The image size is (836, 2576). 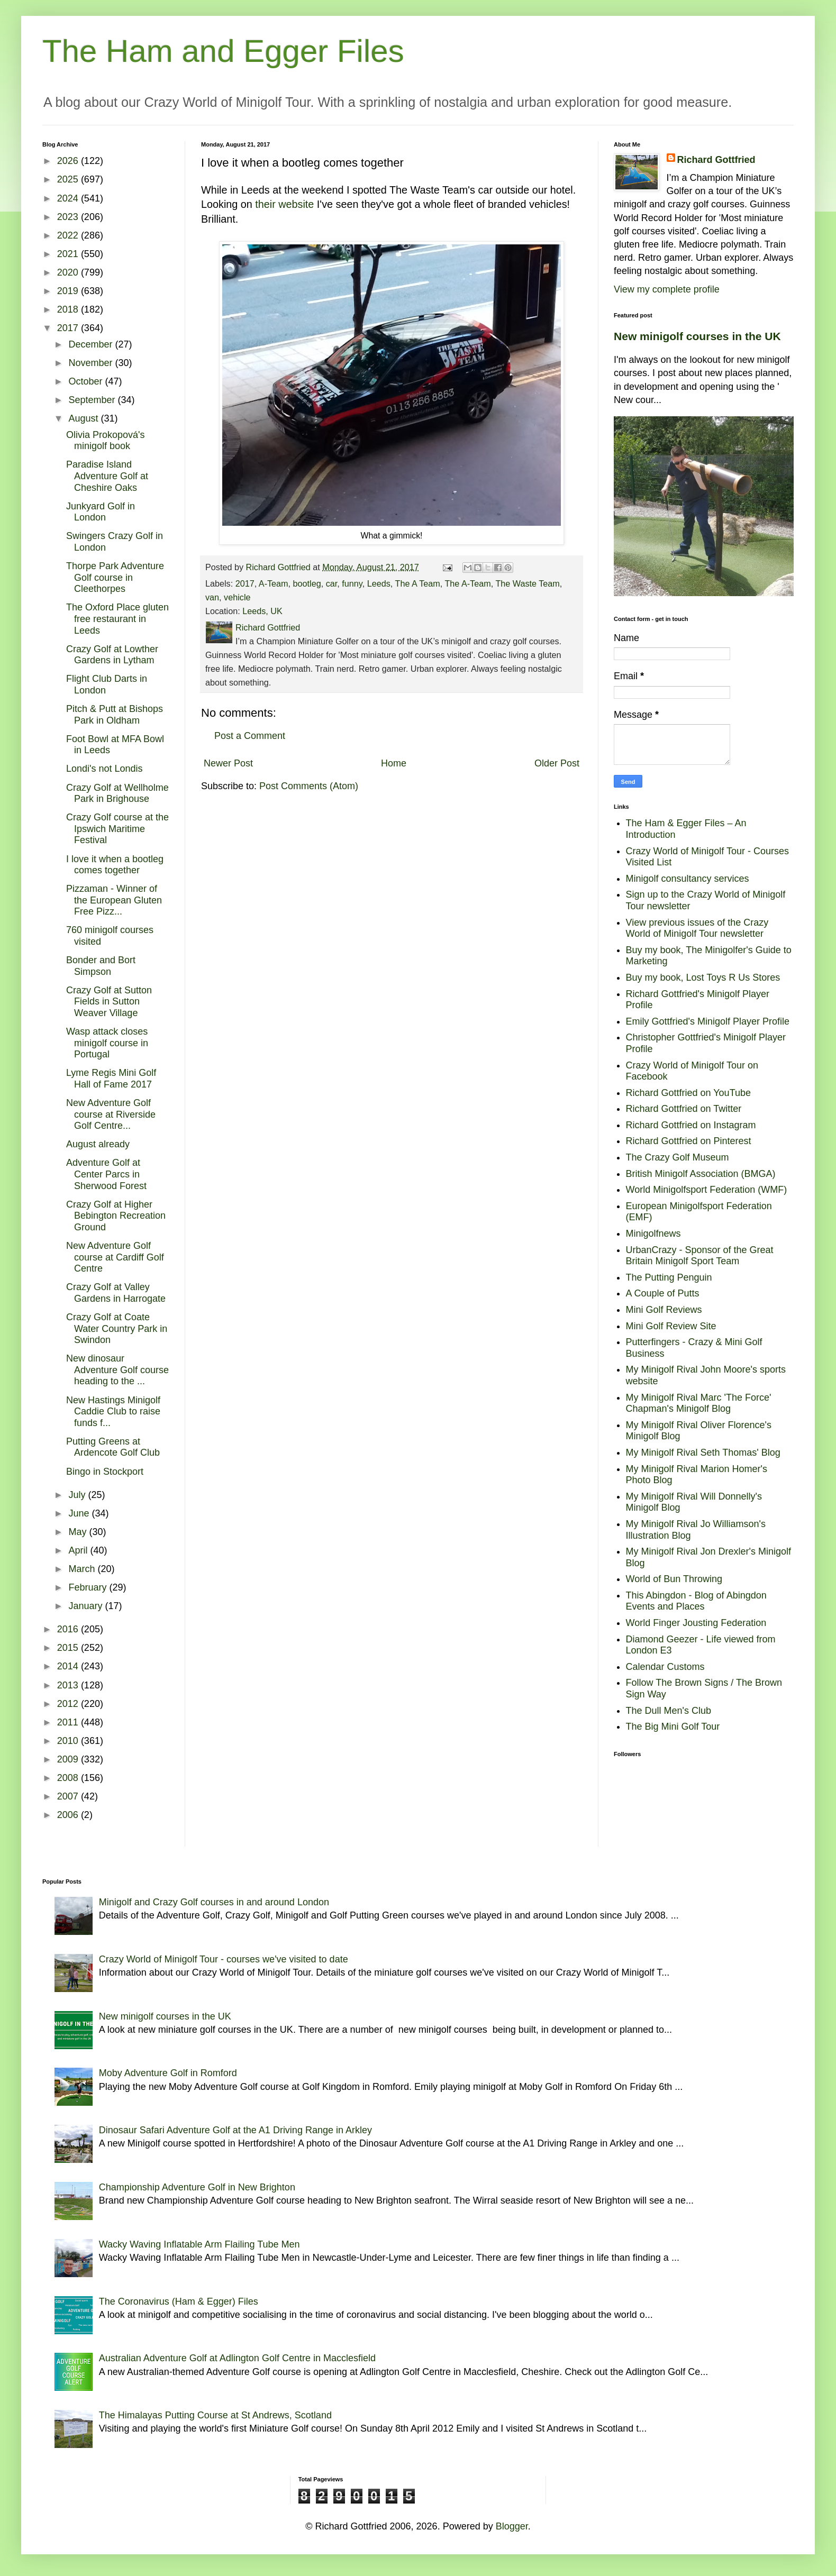 I want to click on Post Comments (Atom), so click(x=308, y=786).